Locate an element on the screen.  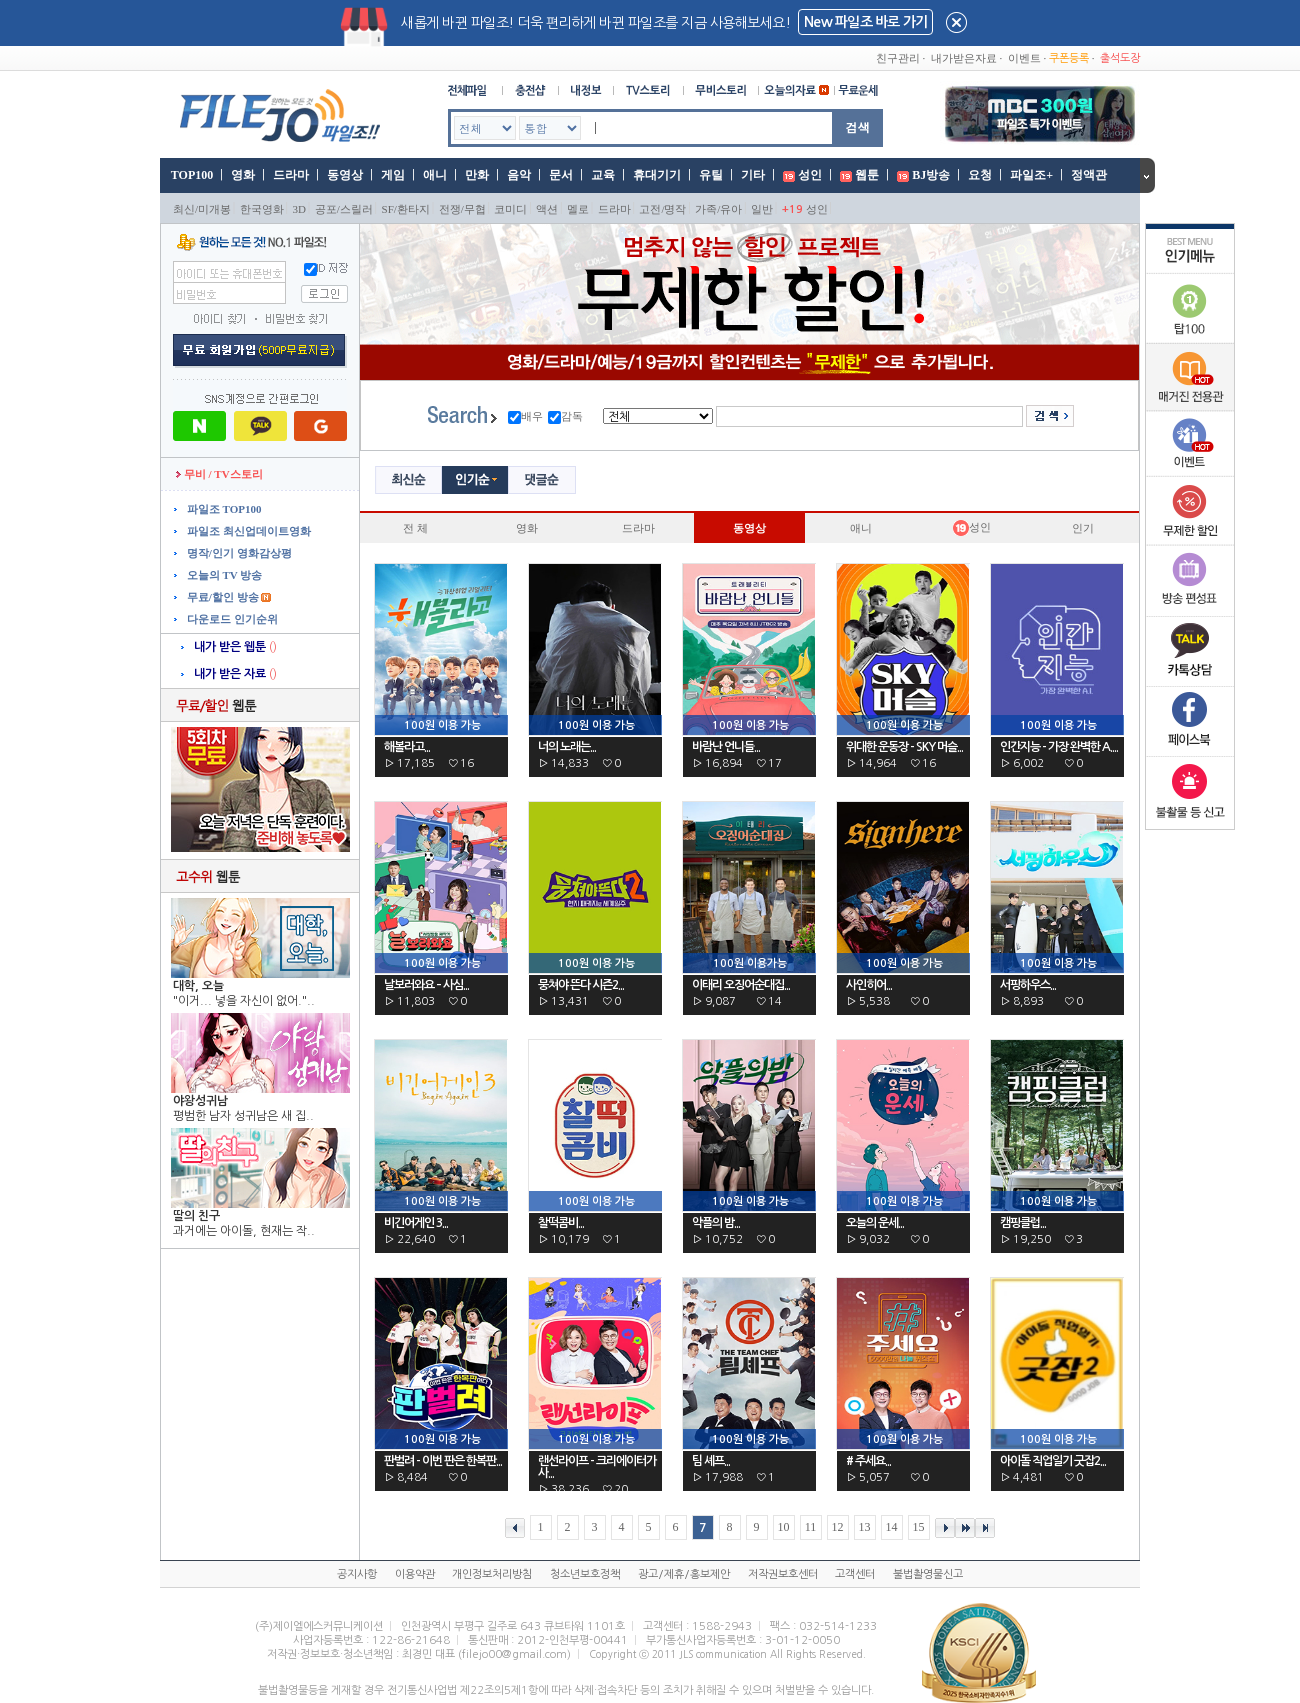
파일조 최신업데이트영화 is located at coordinates (247, 531).